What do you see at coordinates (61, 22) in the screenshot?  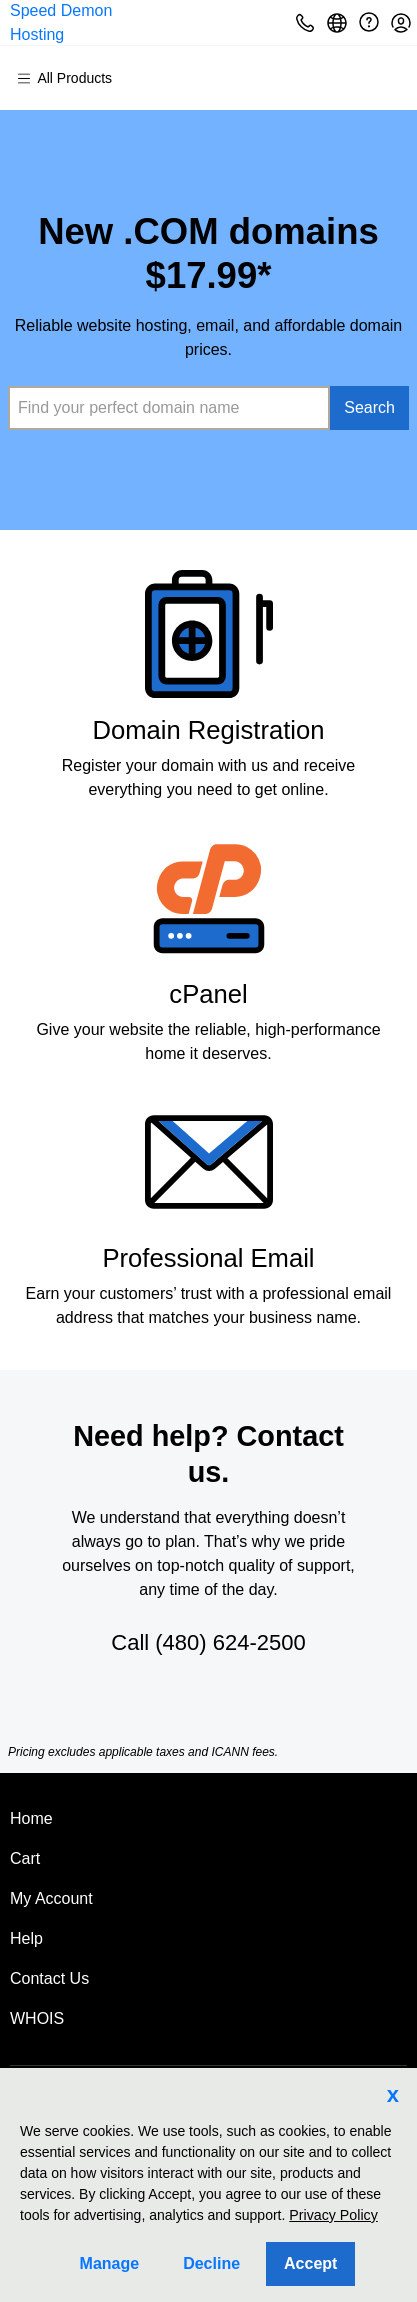 I see `Speed Demon Hosting` at bounding box center [61, 22].